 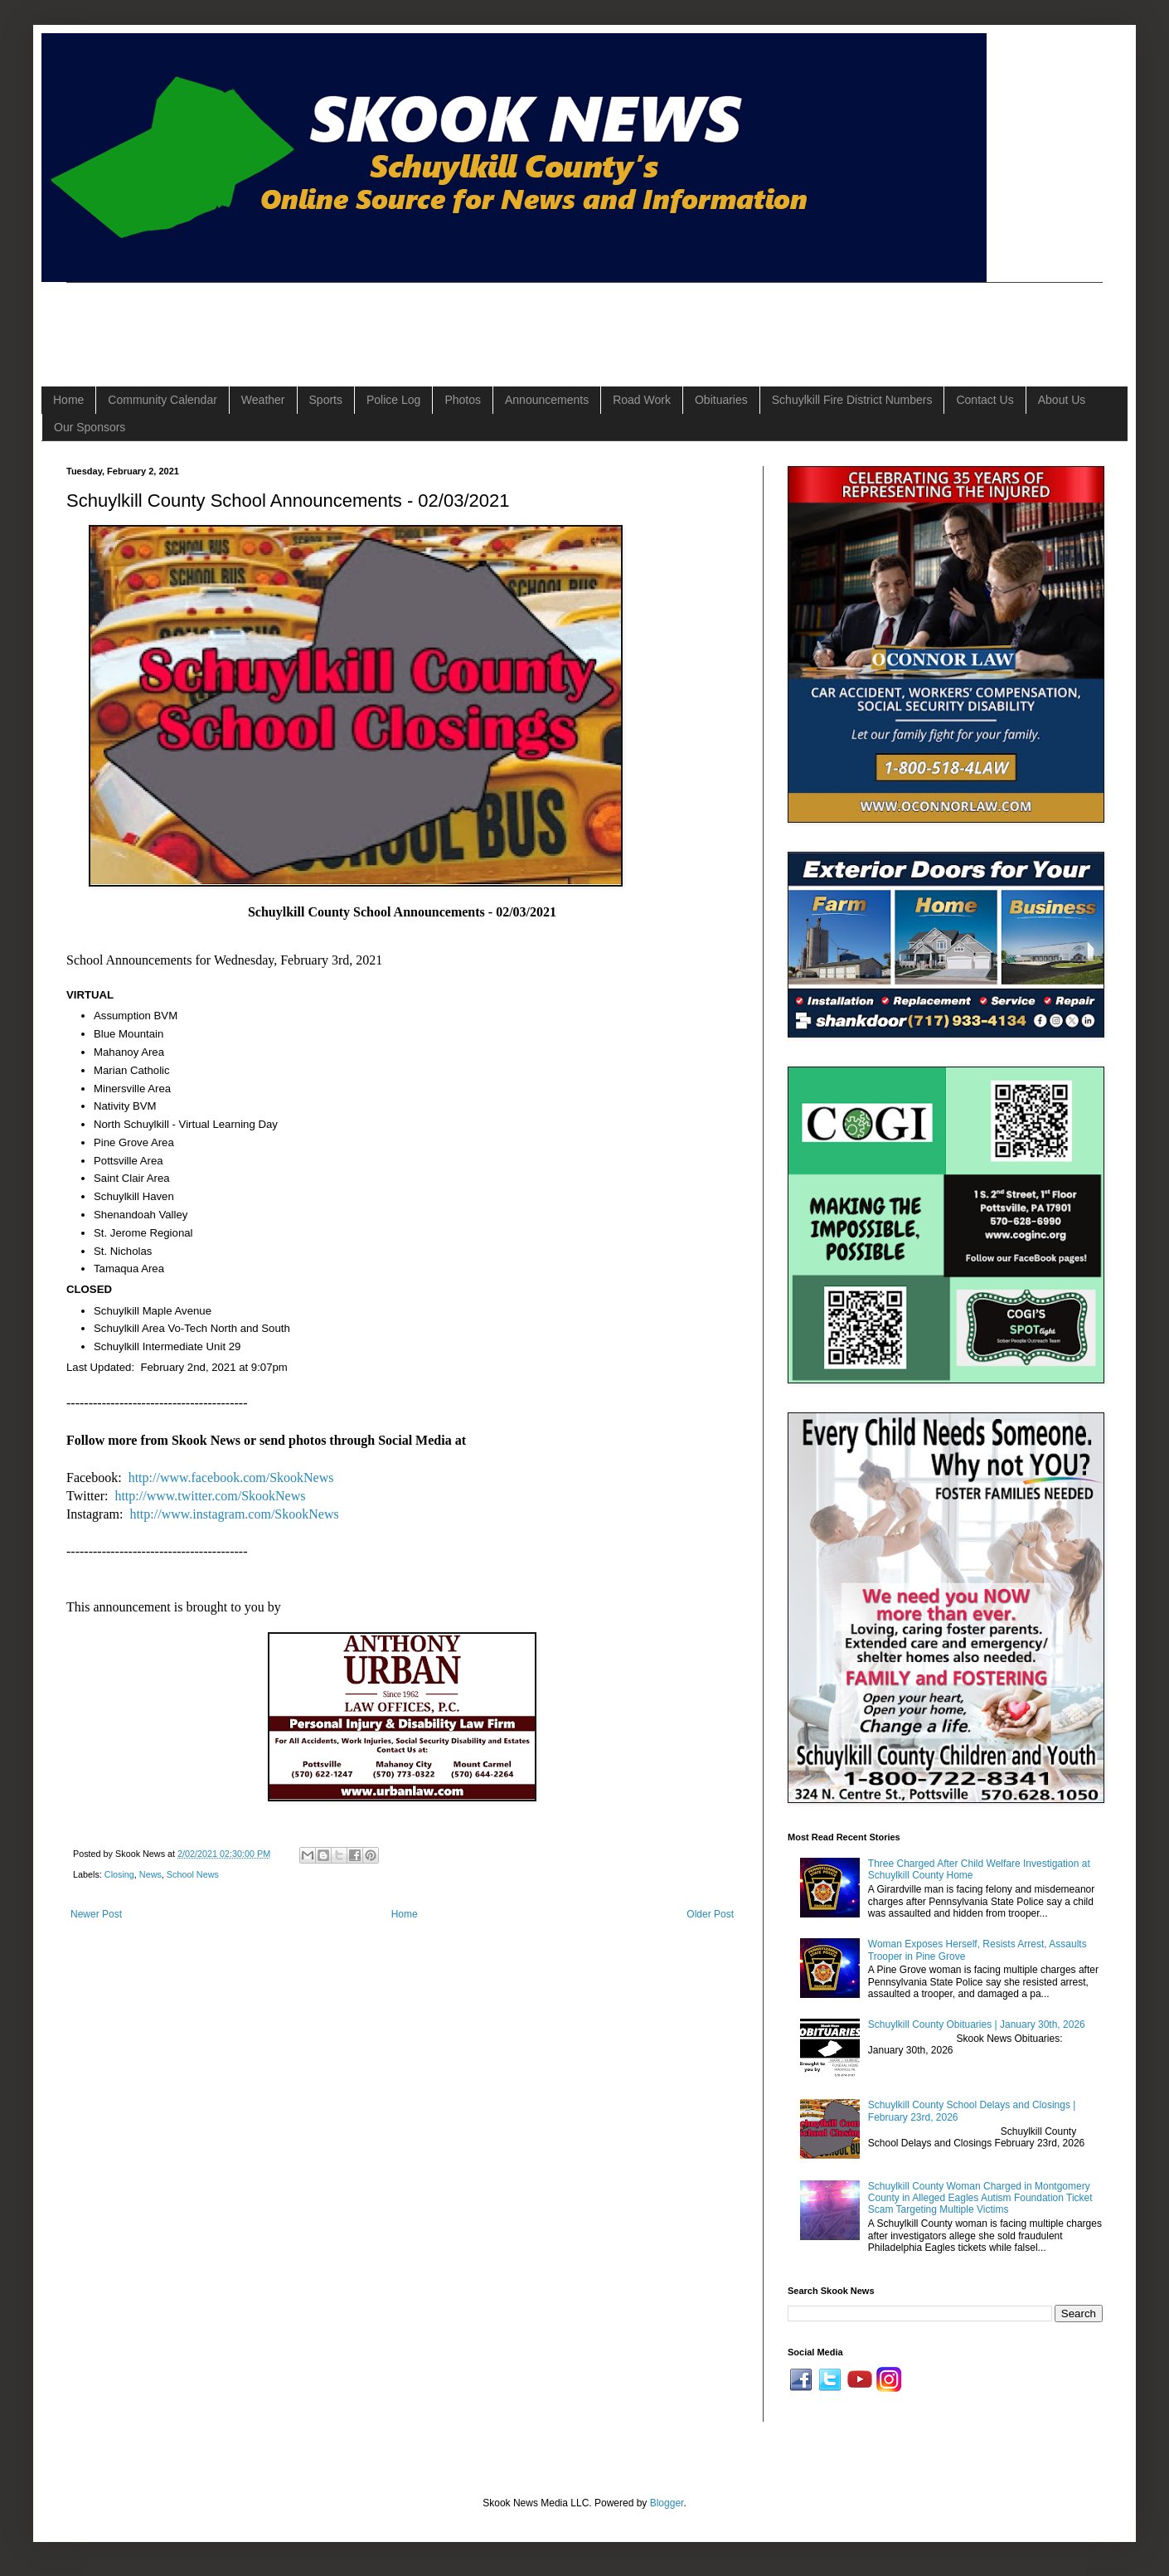 What do you see at coordinates (852, 399) in the screenshot?
I see `Schuylkill Fire District Numbers` at bounding box center [852, 399].